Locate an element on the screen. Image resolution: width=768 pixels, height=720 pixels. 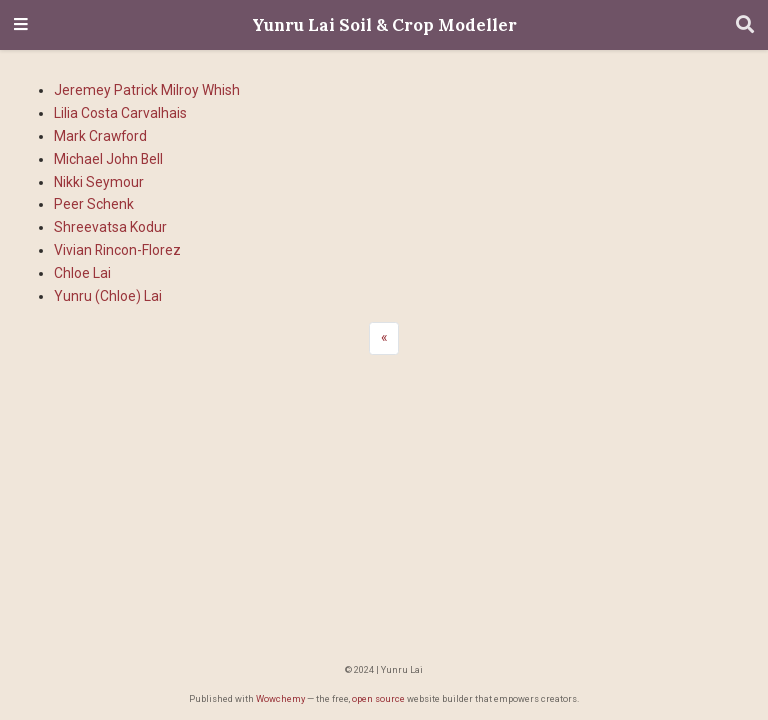
Vivian Rincon-Florez is located at coordinates (117, 250).